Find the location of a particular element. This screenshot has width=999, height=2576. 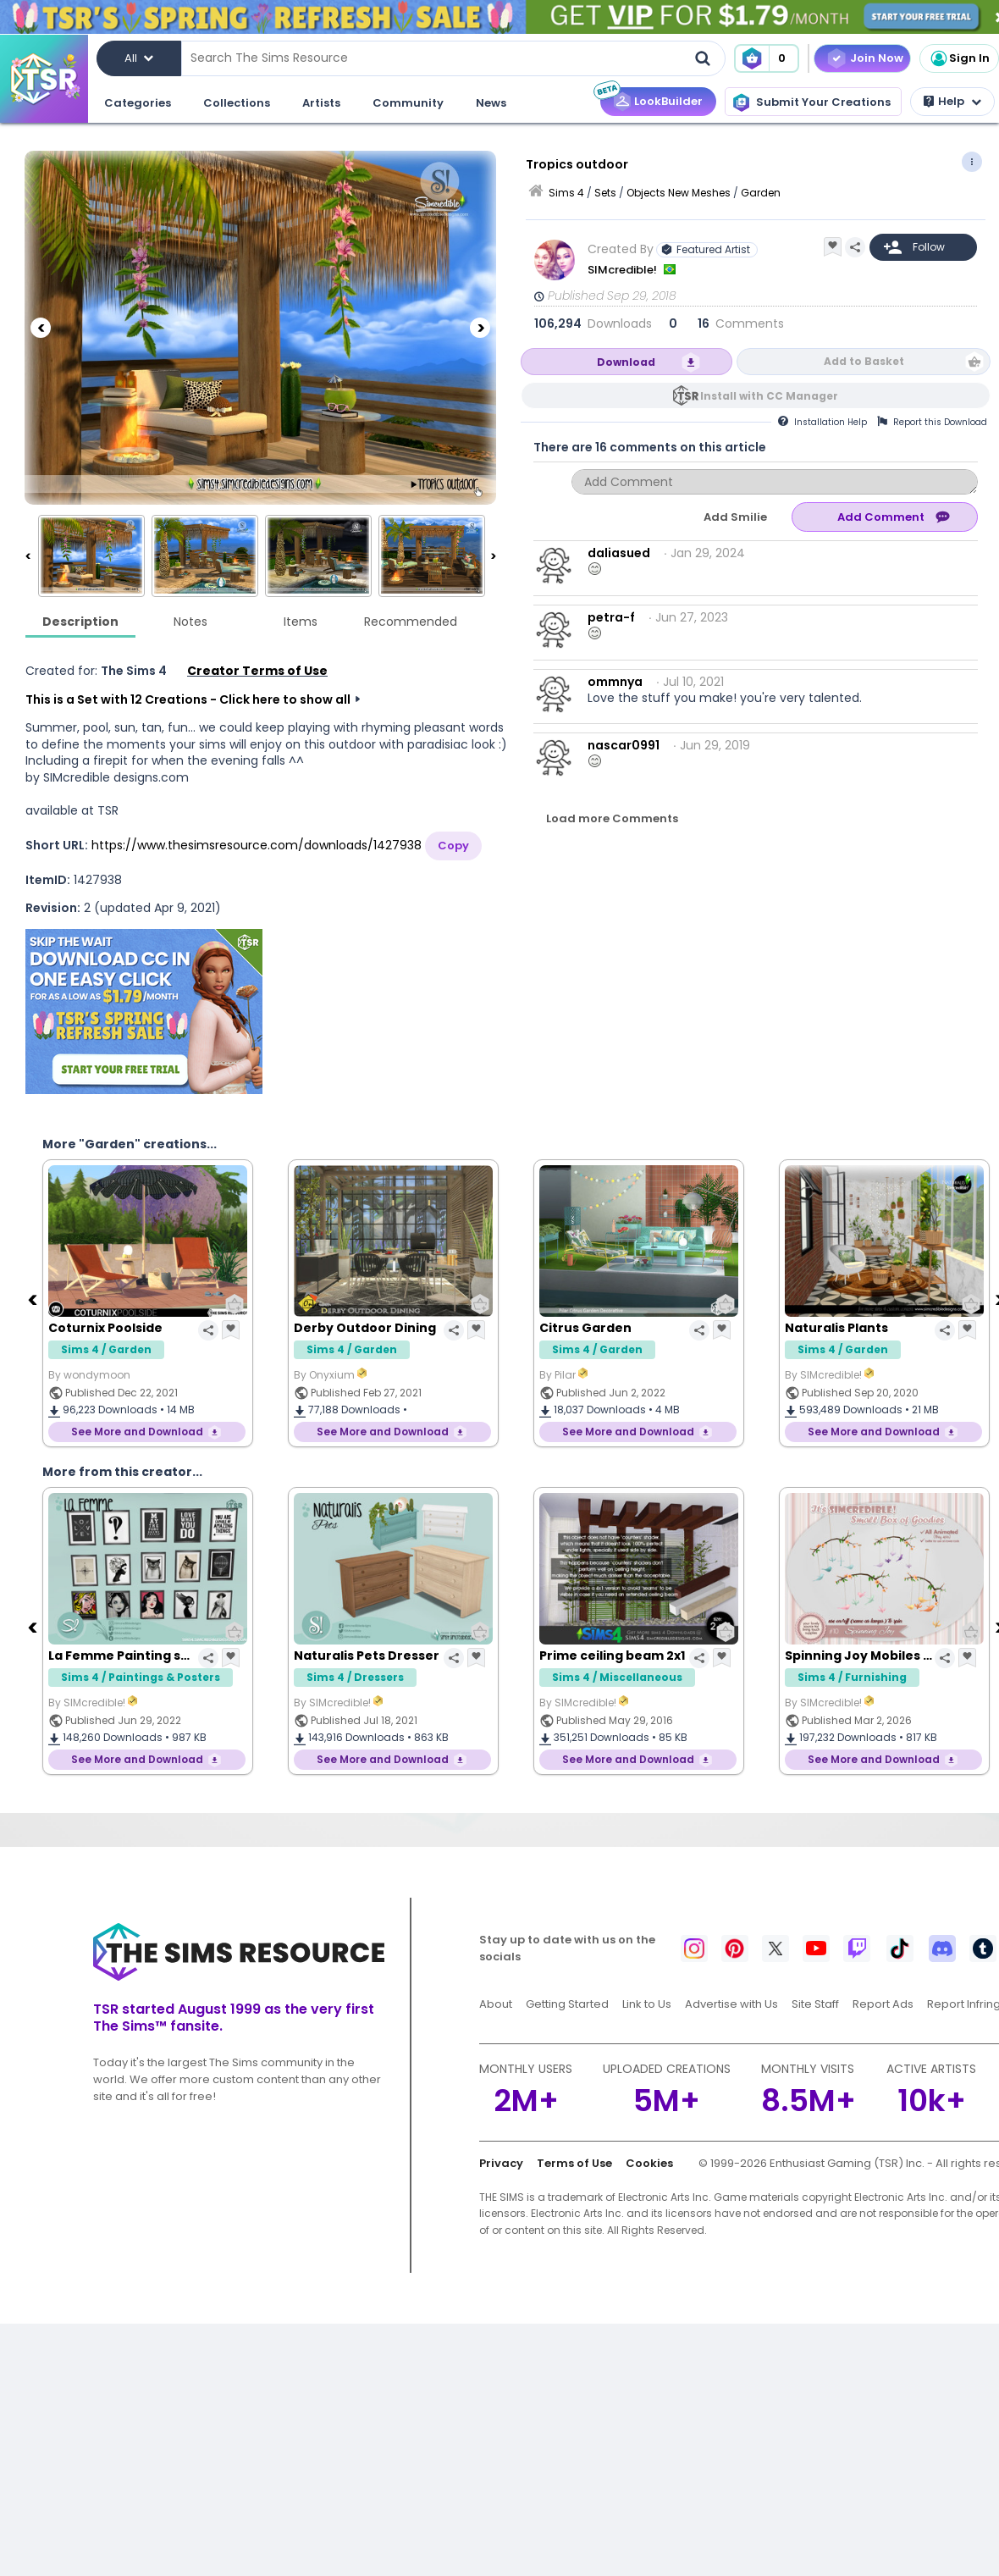

Getting Started is located at coordinates (567, 2004).